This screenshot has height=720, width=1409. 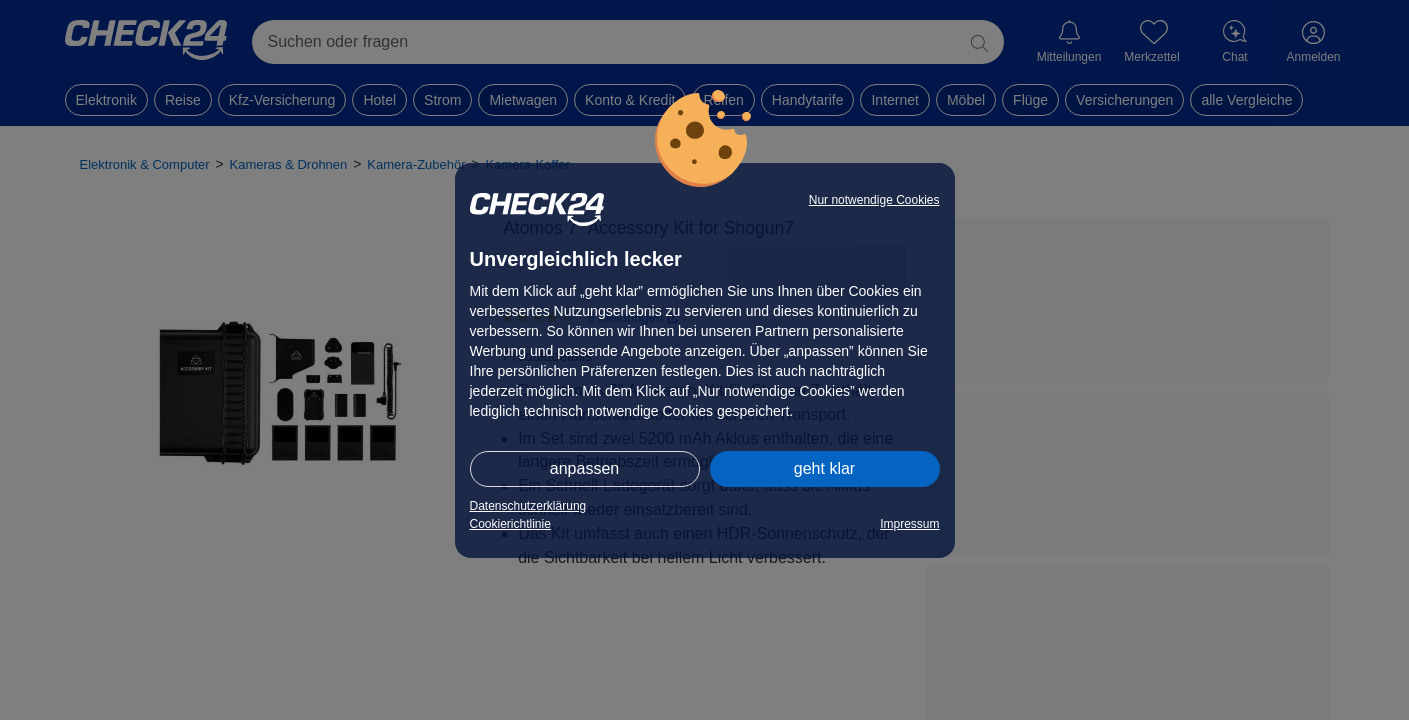 I want to click on Impressum, so click(x=909, y=524).